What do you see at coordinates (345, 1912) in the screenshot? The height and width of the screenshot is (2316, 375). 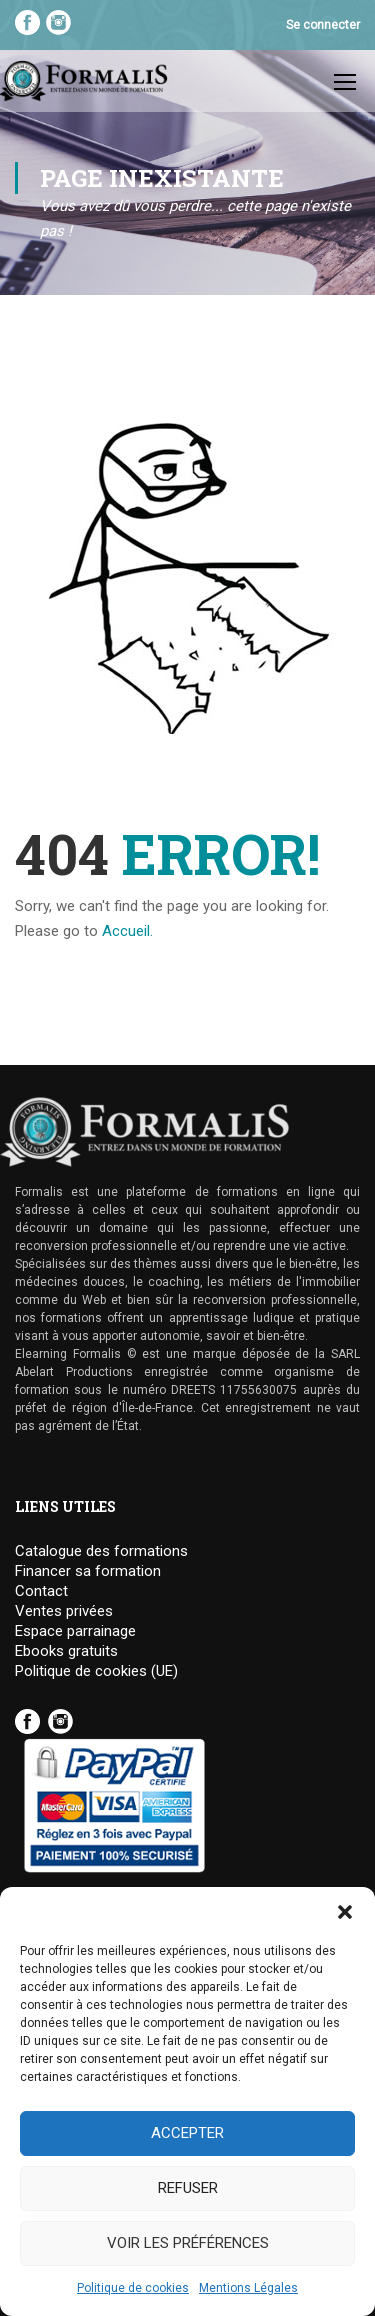 I see `[button]` at bounding box center [345, 1912].